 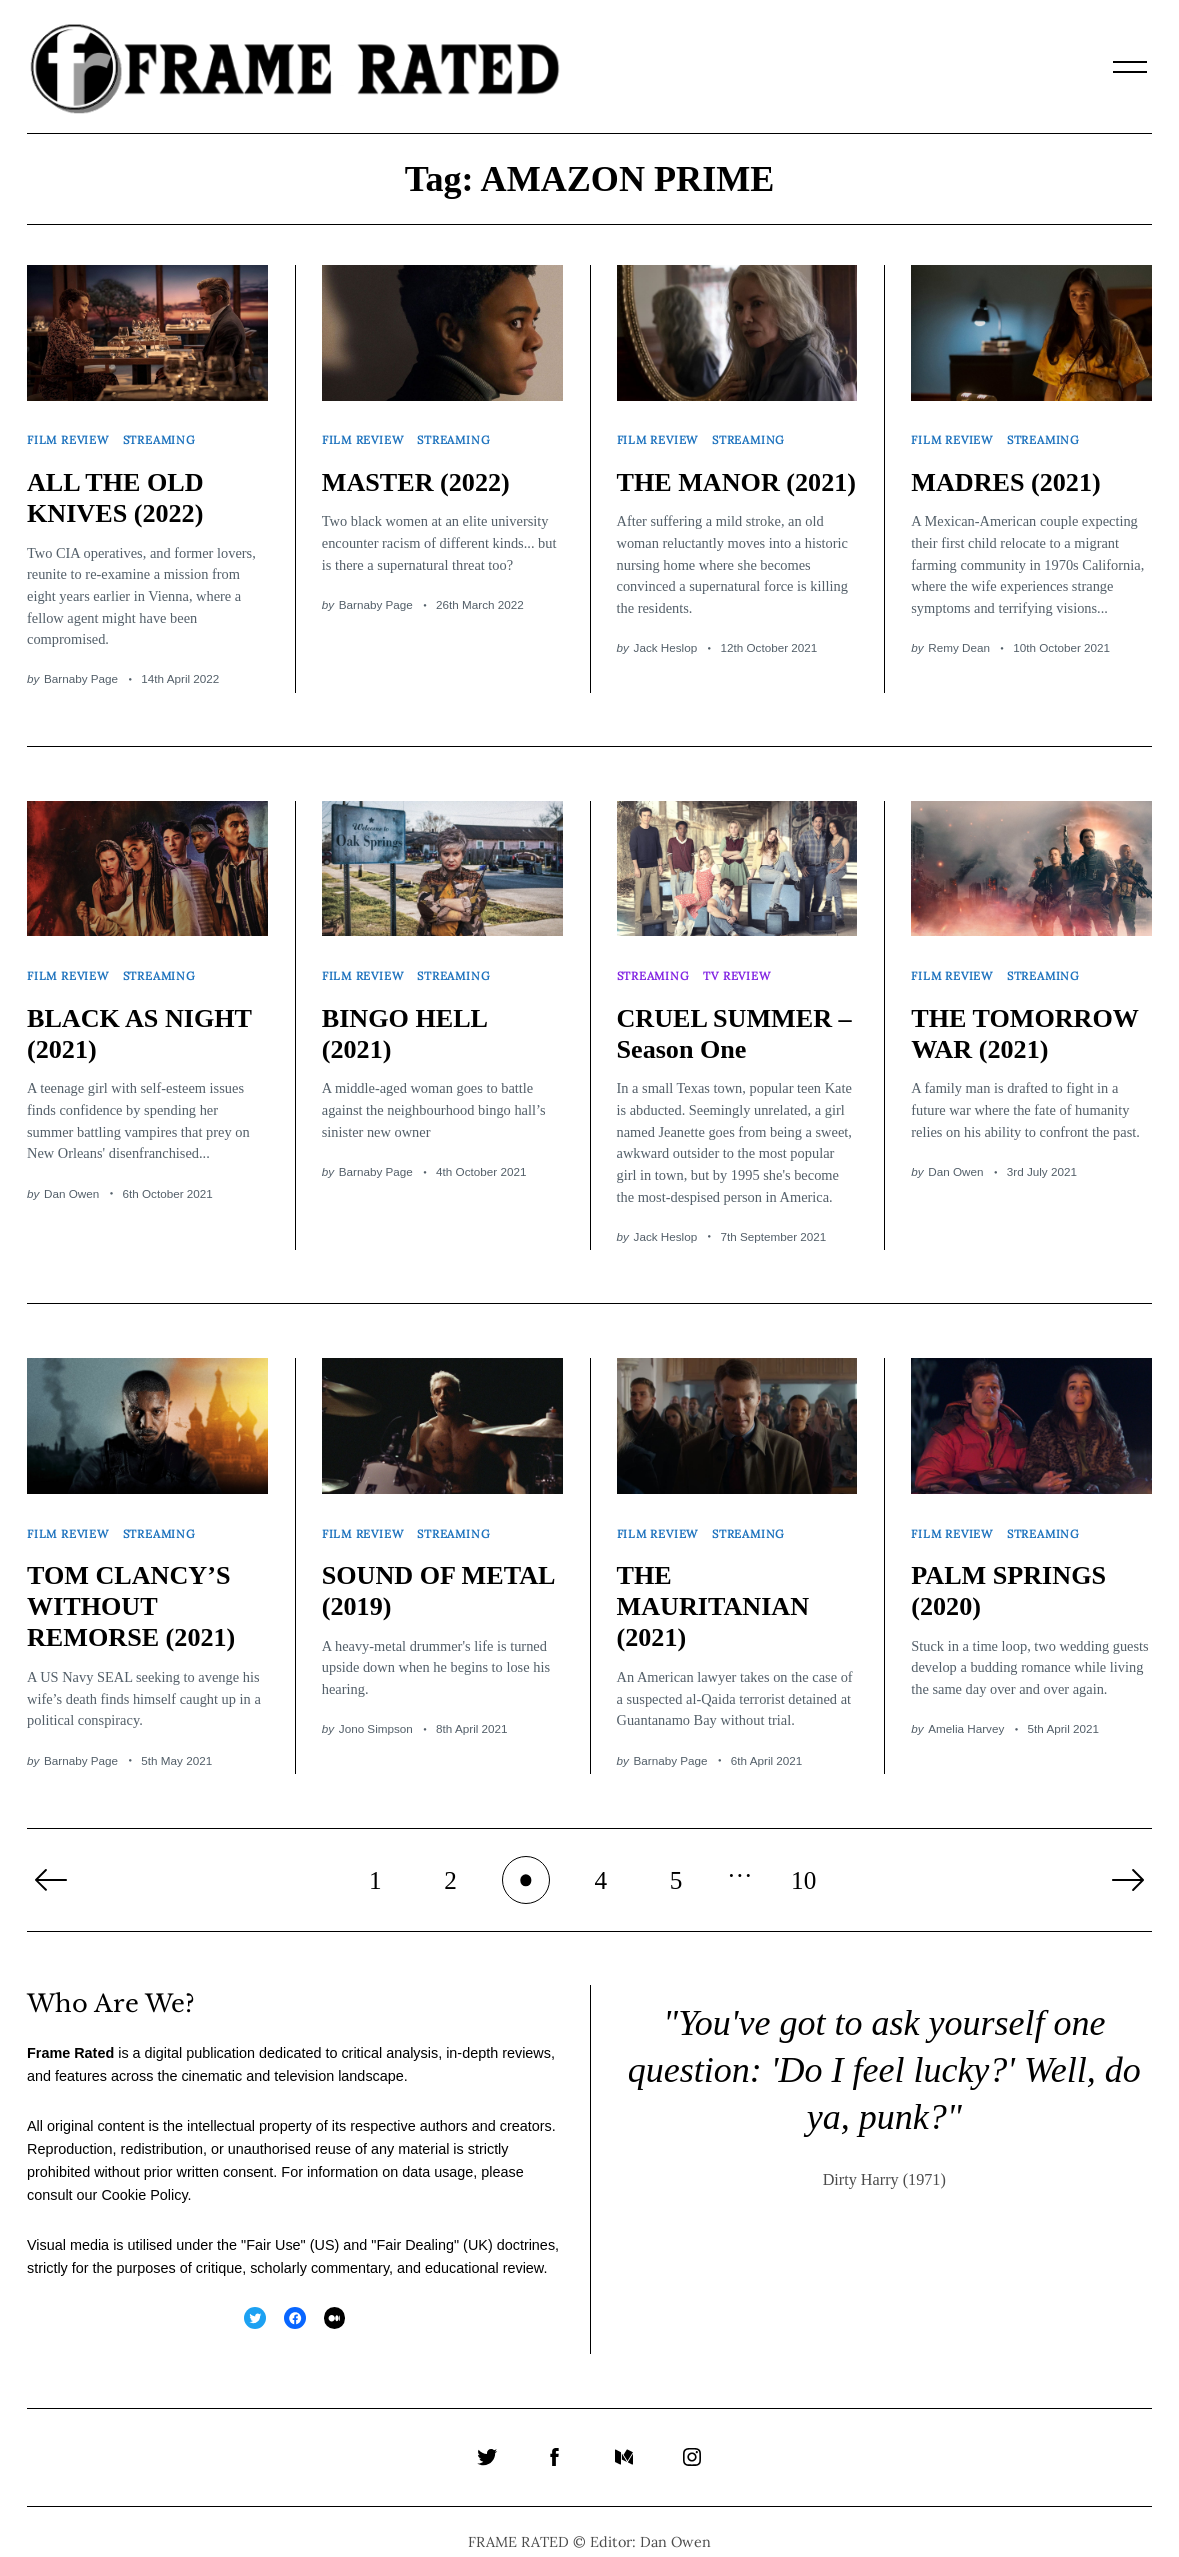 I want to click on TV Review, so click(x=741, y=964).